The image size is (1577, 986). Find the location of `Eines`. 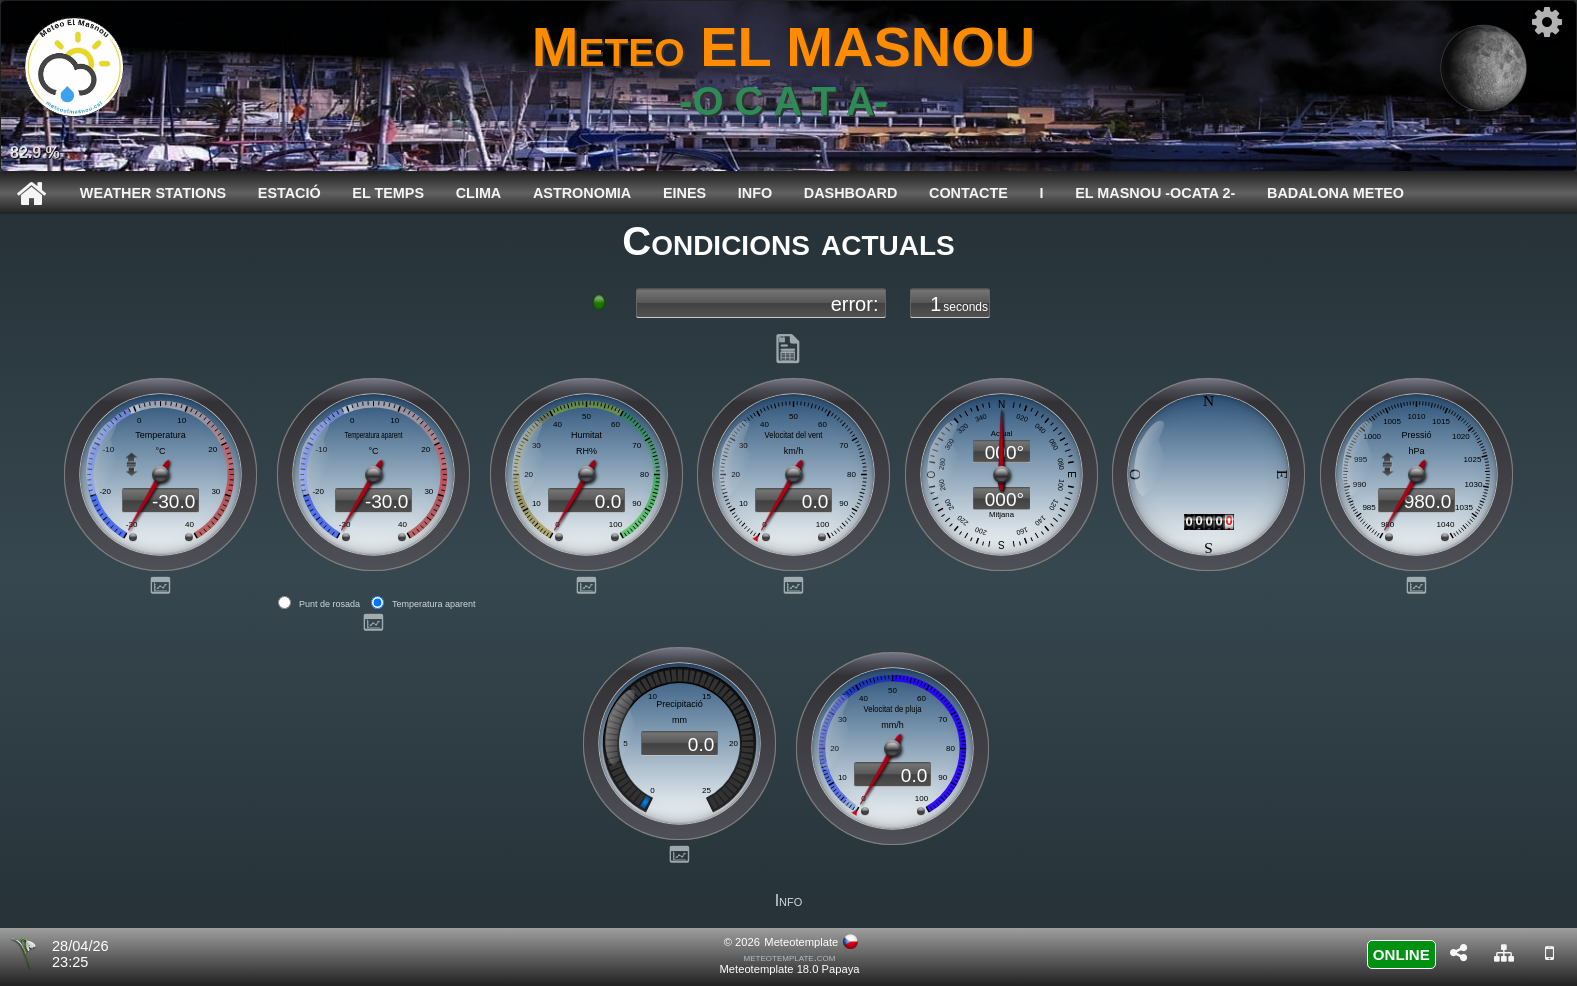

Eines is located at coordinates (684, 193).